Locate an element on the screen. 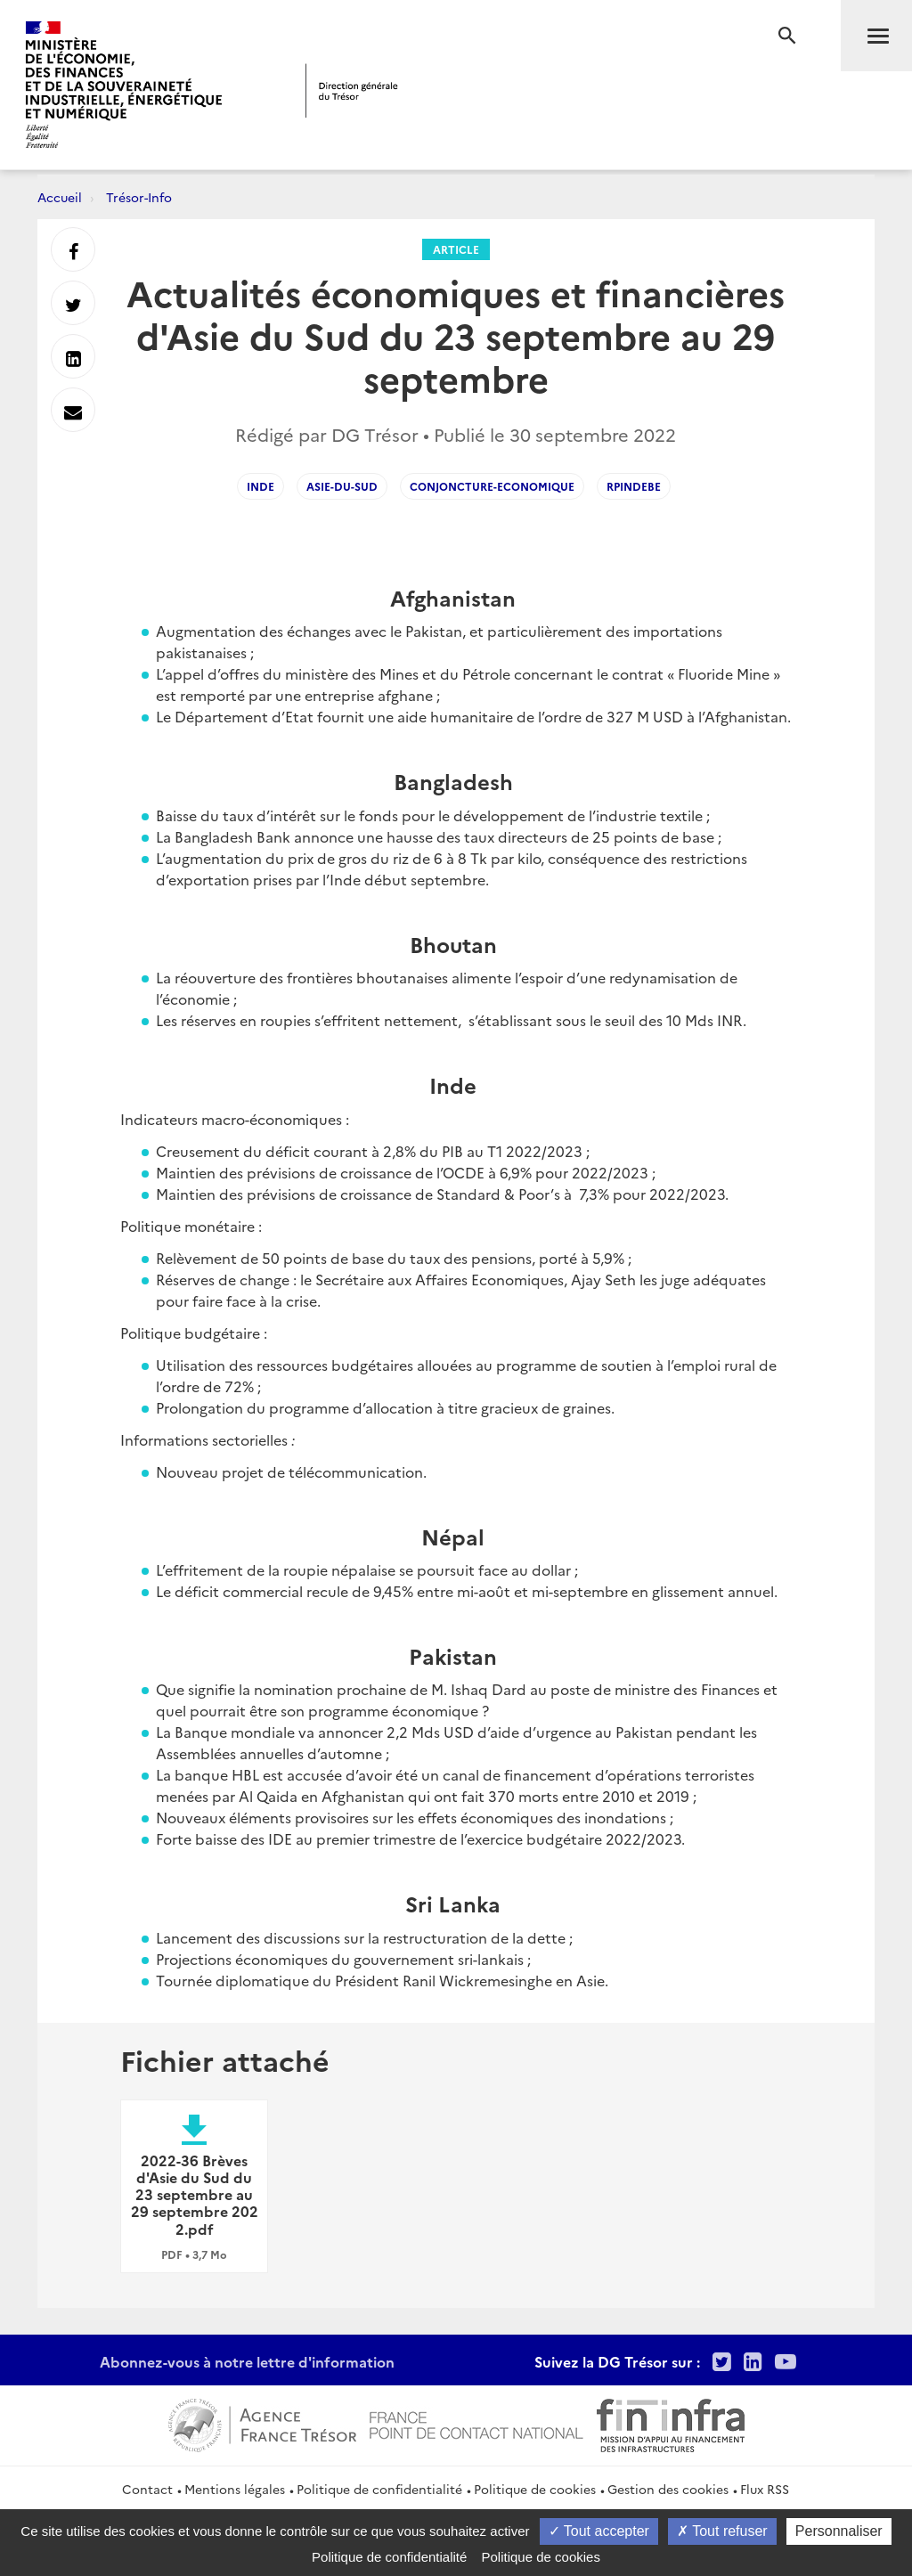  Politique de cookies is located at coordinates (535, 2489).